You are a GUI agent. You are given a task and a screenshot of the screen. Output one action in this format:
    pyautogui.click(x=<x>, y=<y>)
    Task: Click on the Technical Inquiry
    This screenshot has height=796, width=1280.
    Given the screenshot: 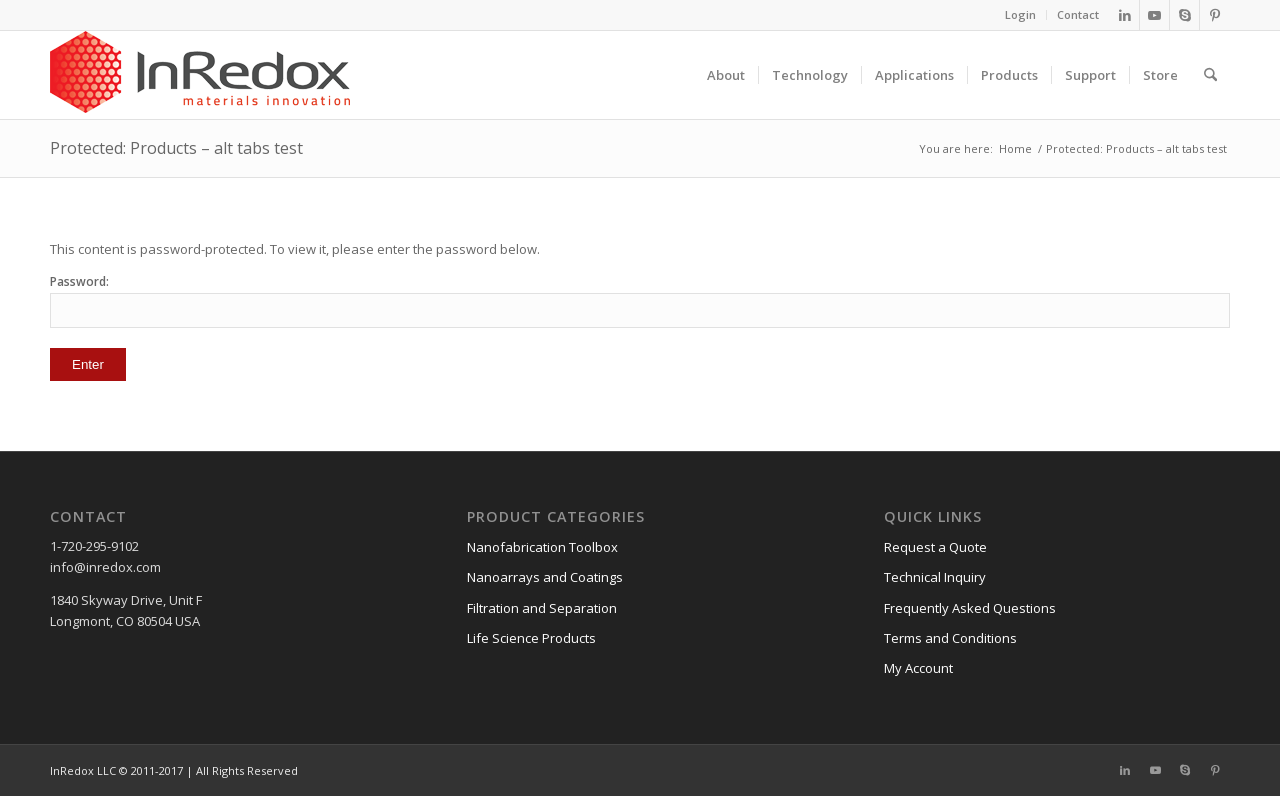 What is the action you would take?
    pyautogui.click(x=935, y=577)
    